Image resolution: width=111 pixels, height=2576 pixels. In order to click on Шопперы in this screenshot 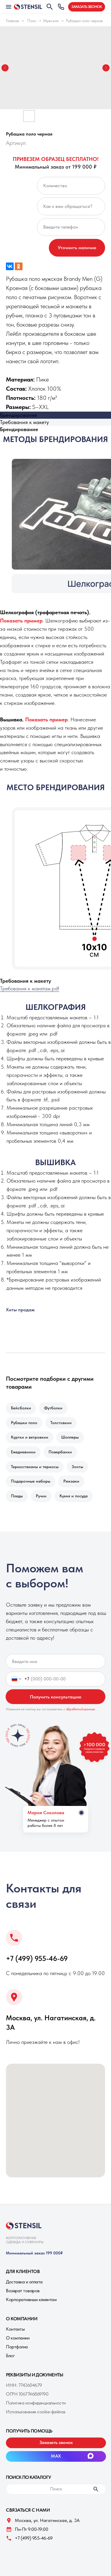, I will do `click(70, 1437)`.